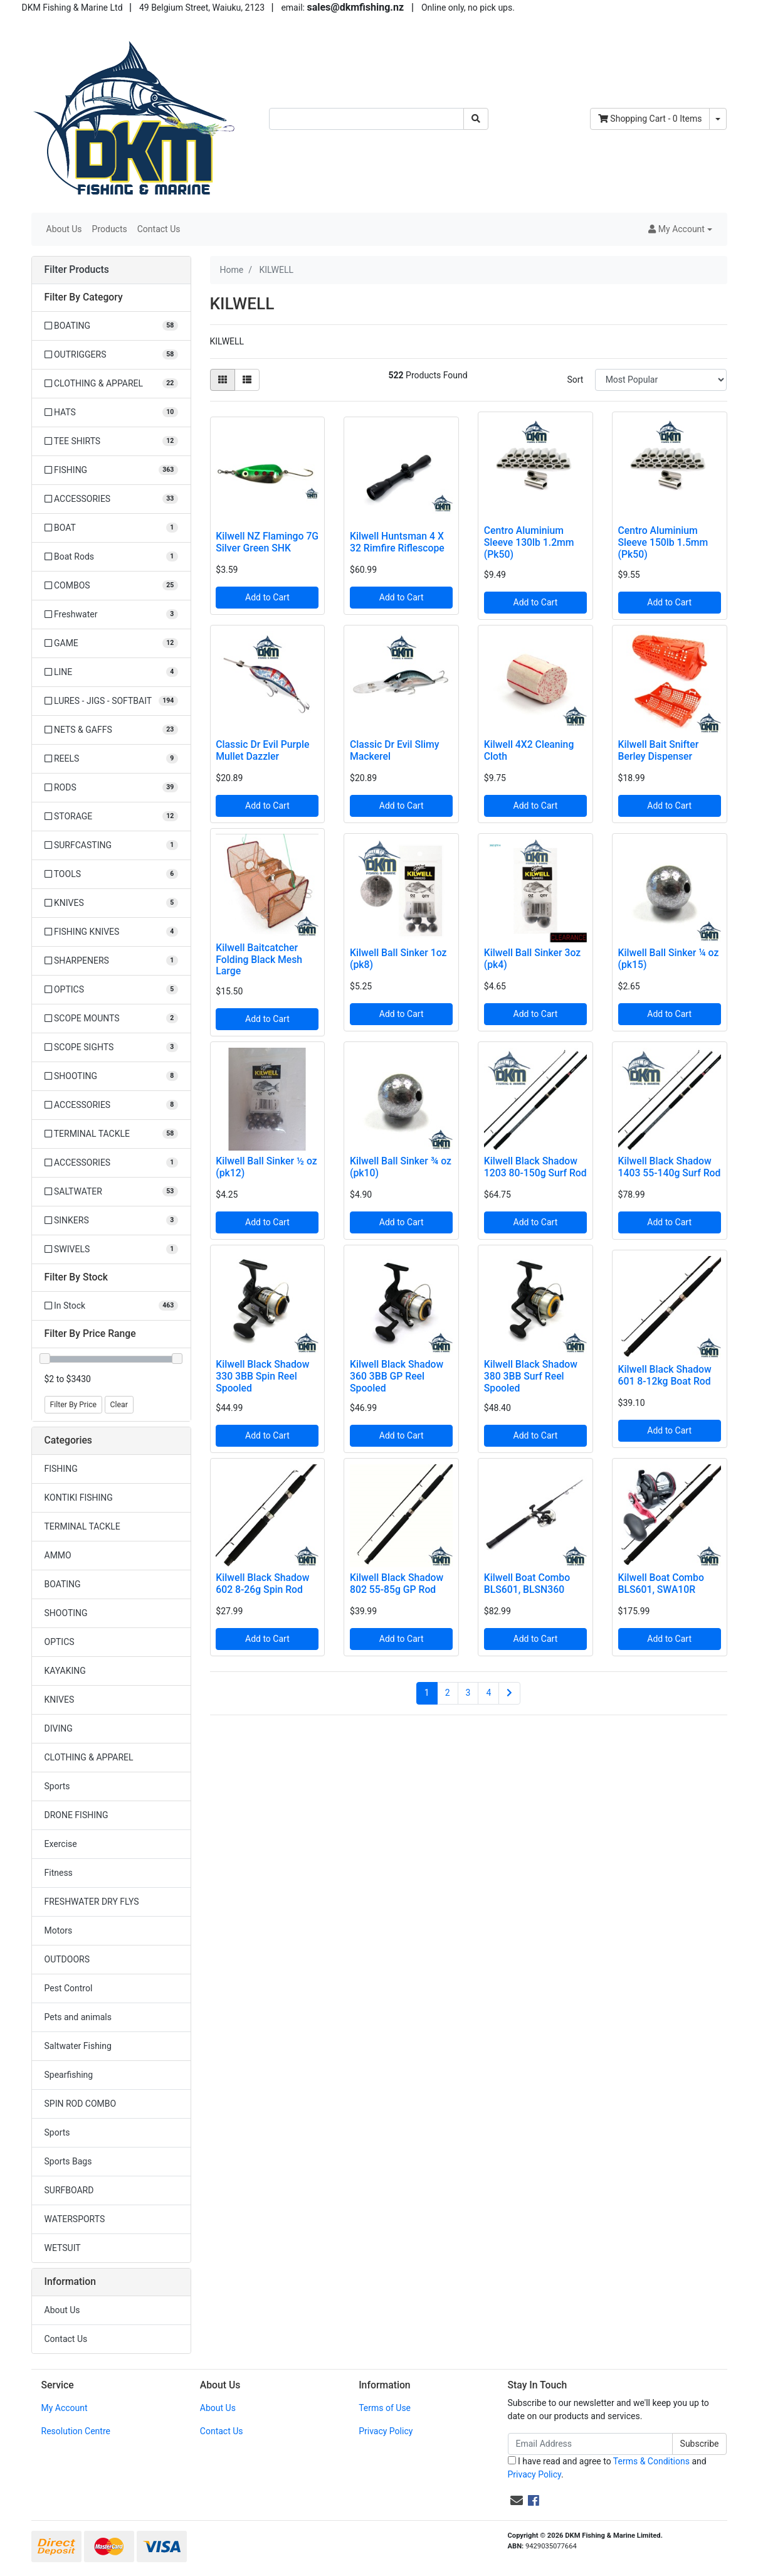 Image resolution: width=758 pixels, height=2576 pixels. What do you see at coordinates (111, 730) in the screenshot?
I see `[Filter to NETS & GAFFS]` at bounding box center [111, 730].